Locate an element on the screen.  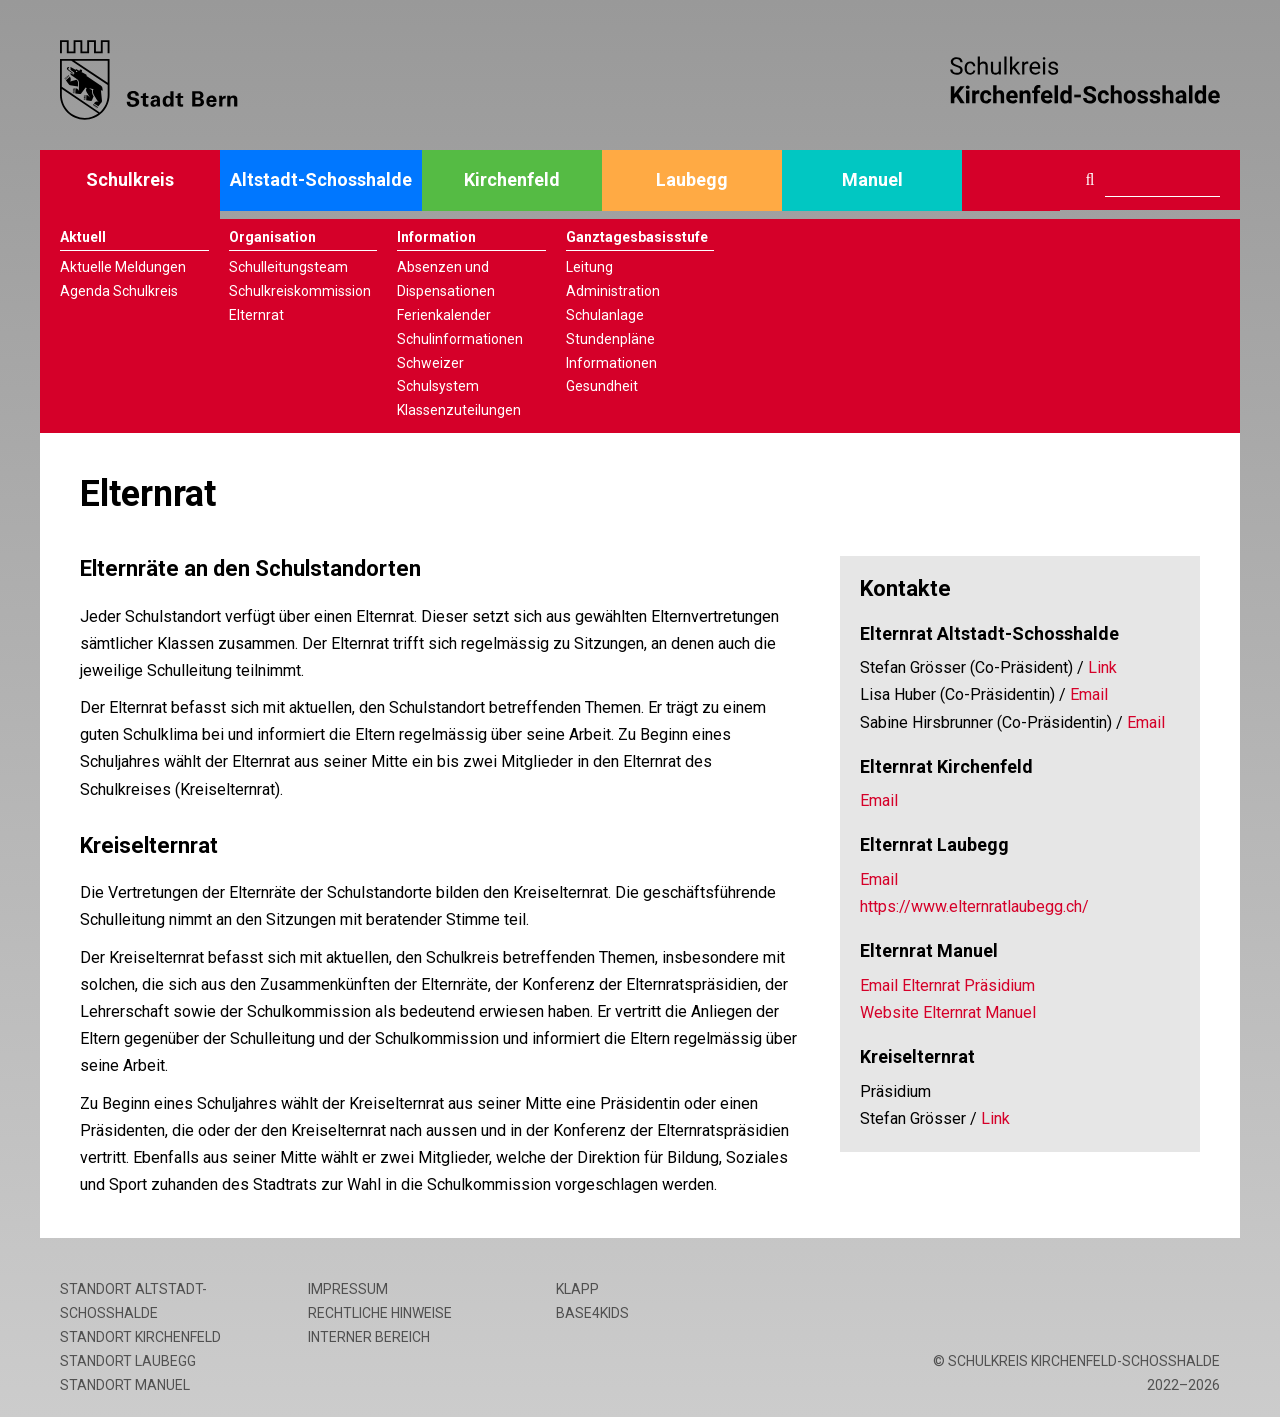
Klassenzuteilungen is located at coordinates (459, 410).